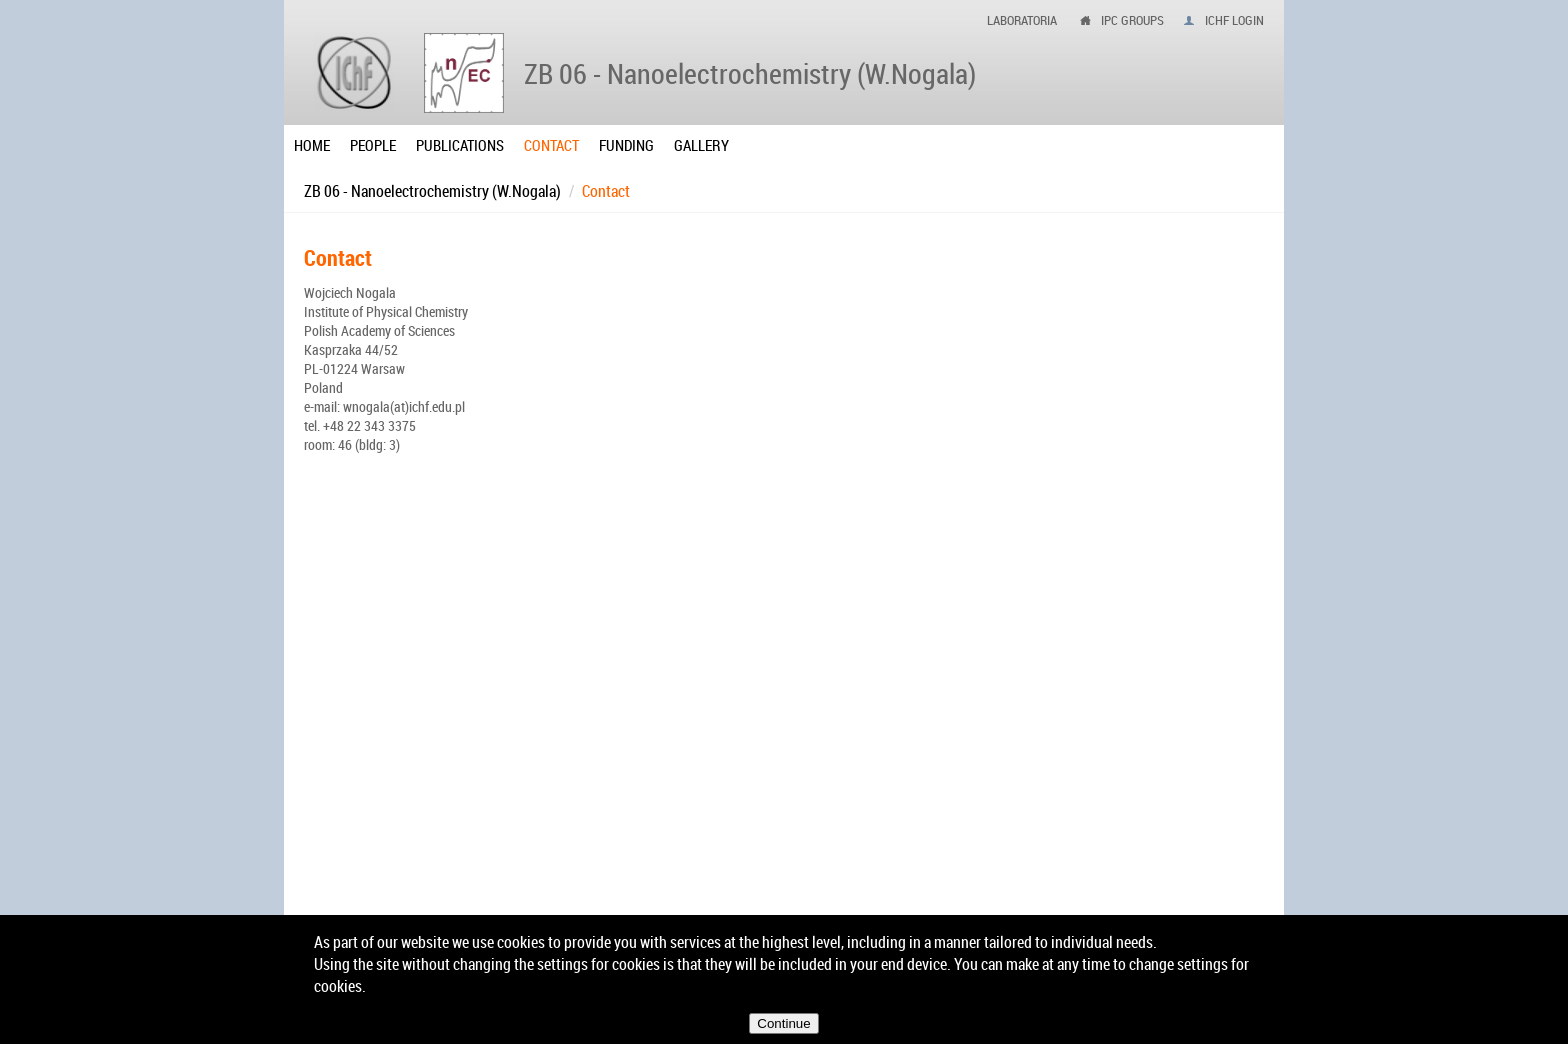 The height and width of the screenshot is (1044, 1568). I want to click on Contact, so click(551, 145).